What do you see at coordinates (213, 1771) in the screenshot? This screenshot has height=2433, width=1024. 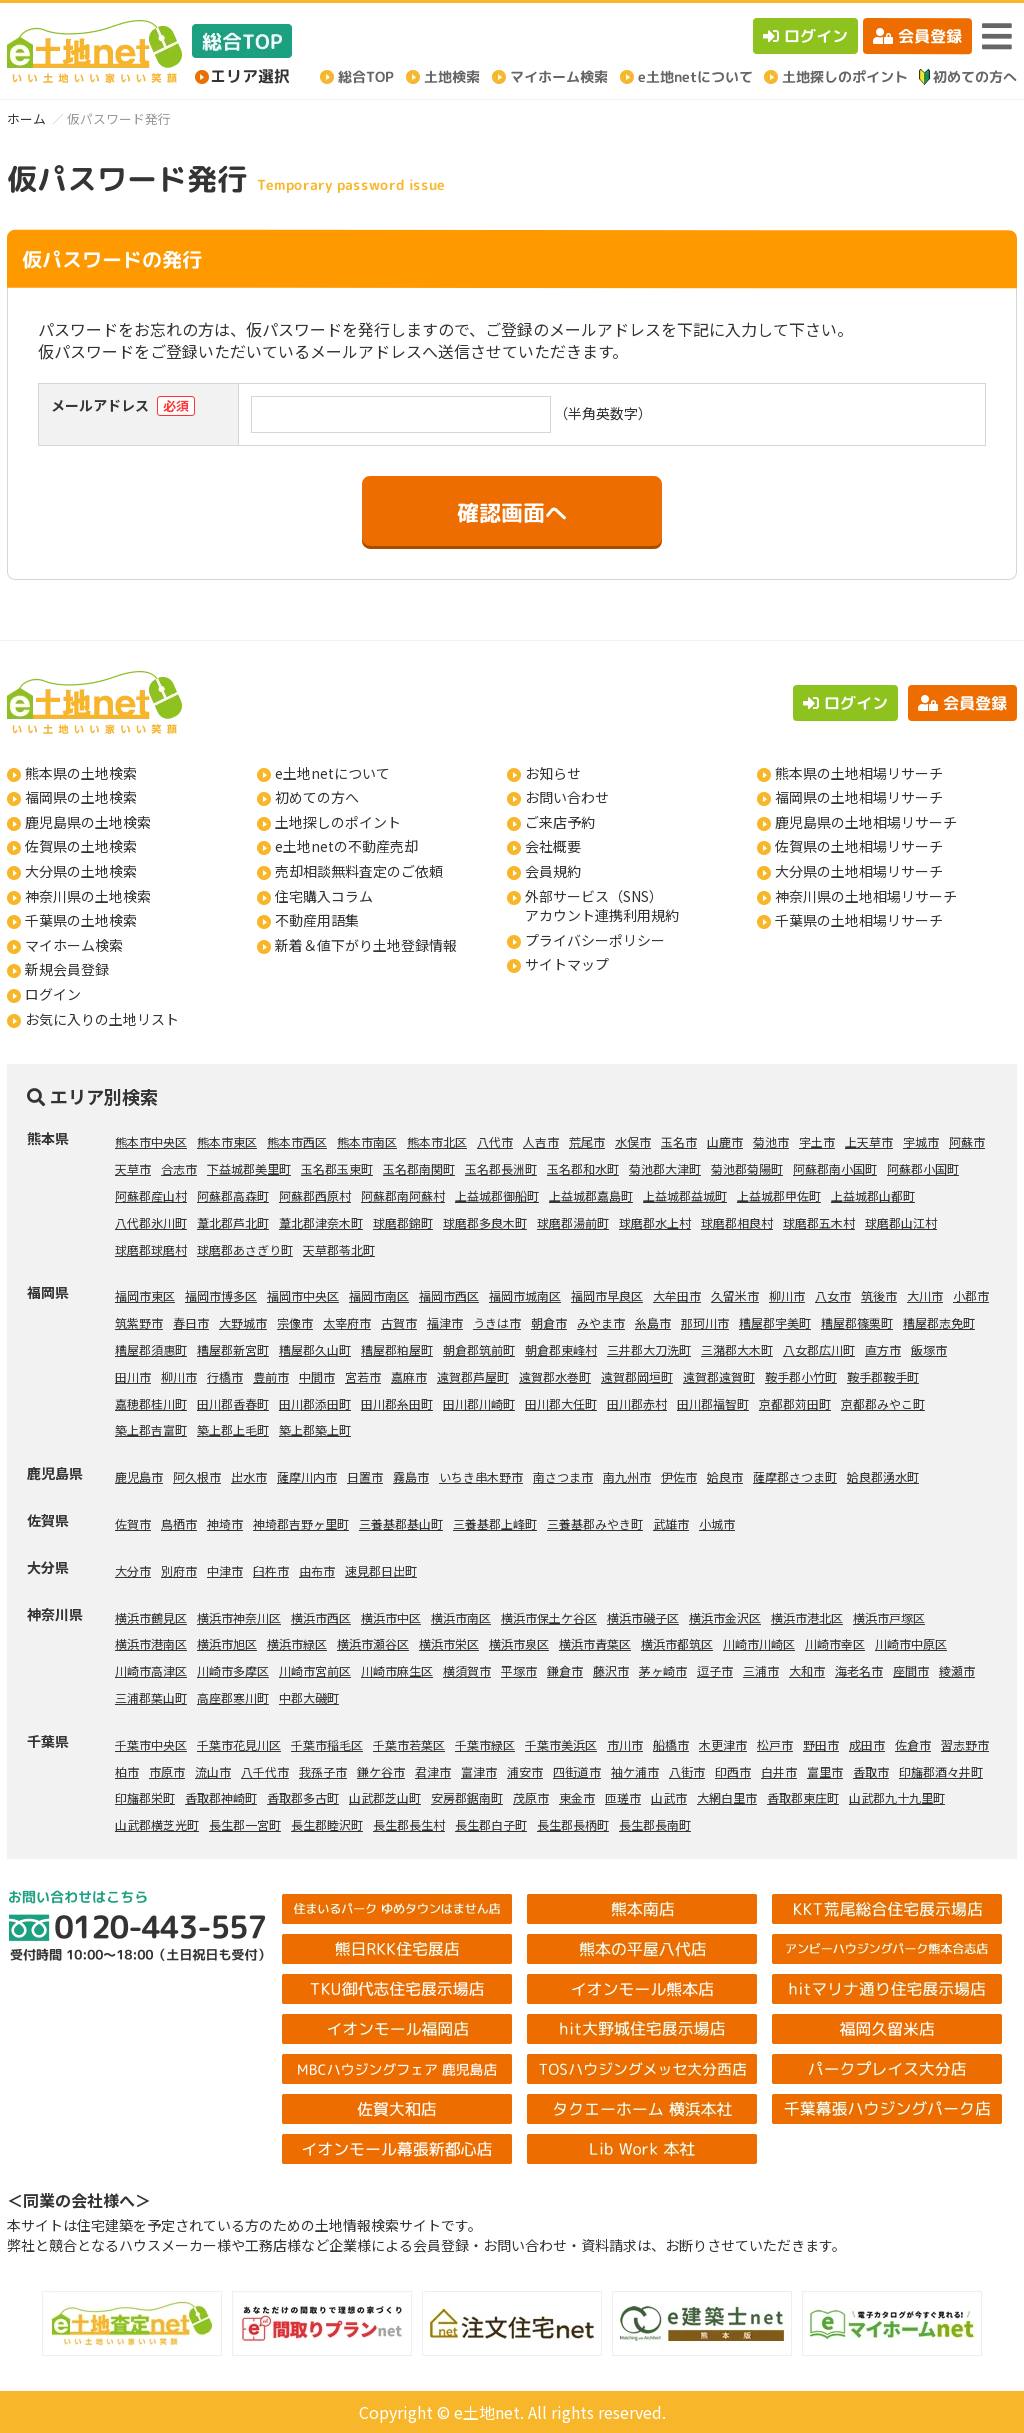 I see `流山市` at bounding box center [213, 1771].